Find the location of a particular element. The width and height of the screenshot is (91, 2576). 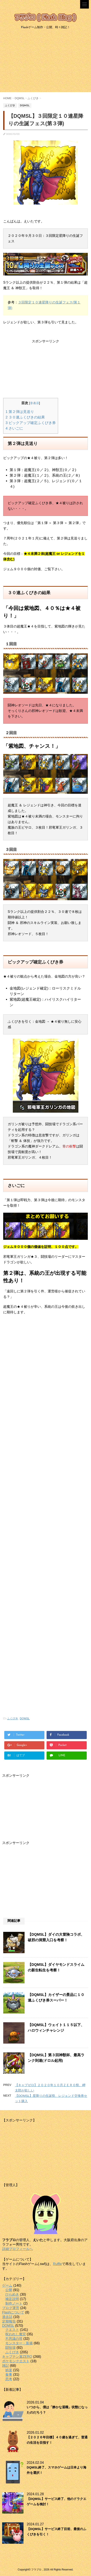

不思議の塔 is located at coordinates (13, 2338).